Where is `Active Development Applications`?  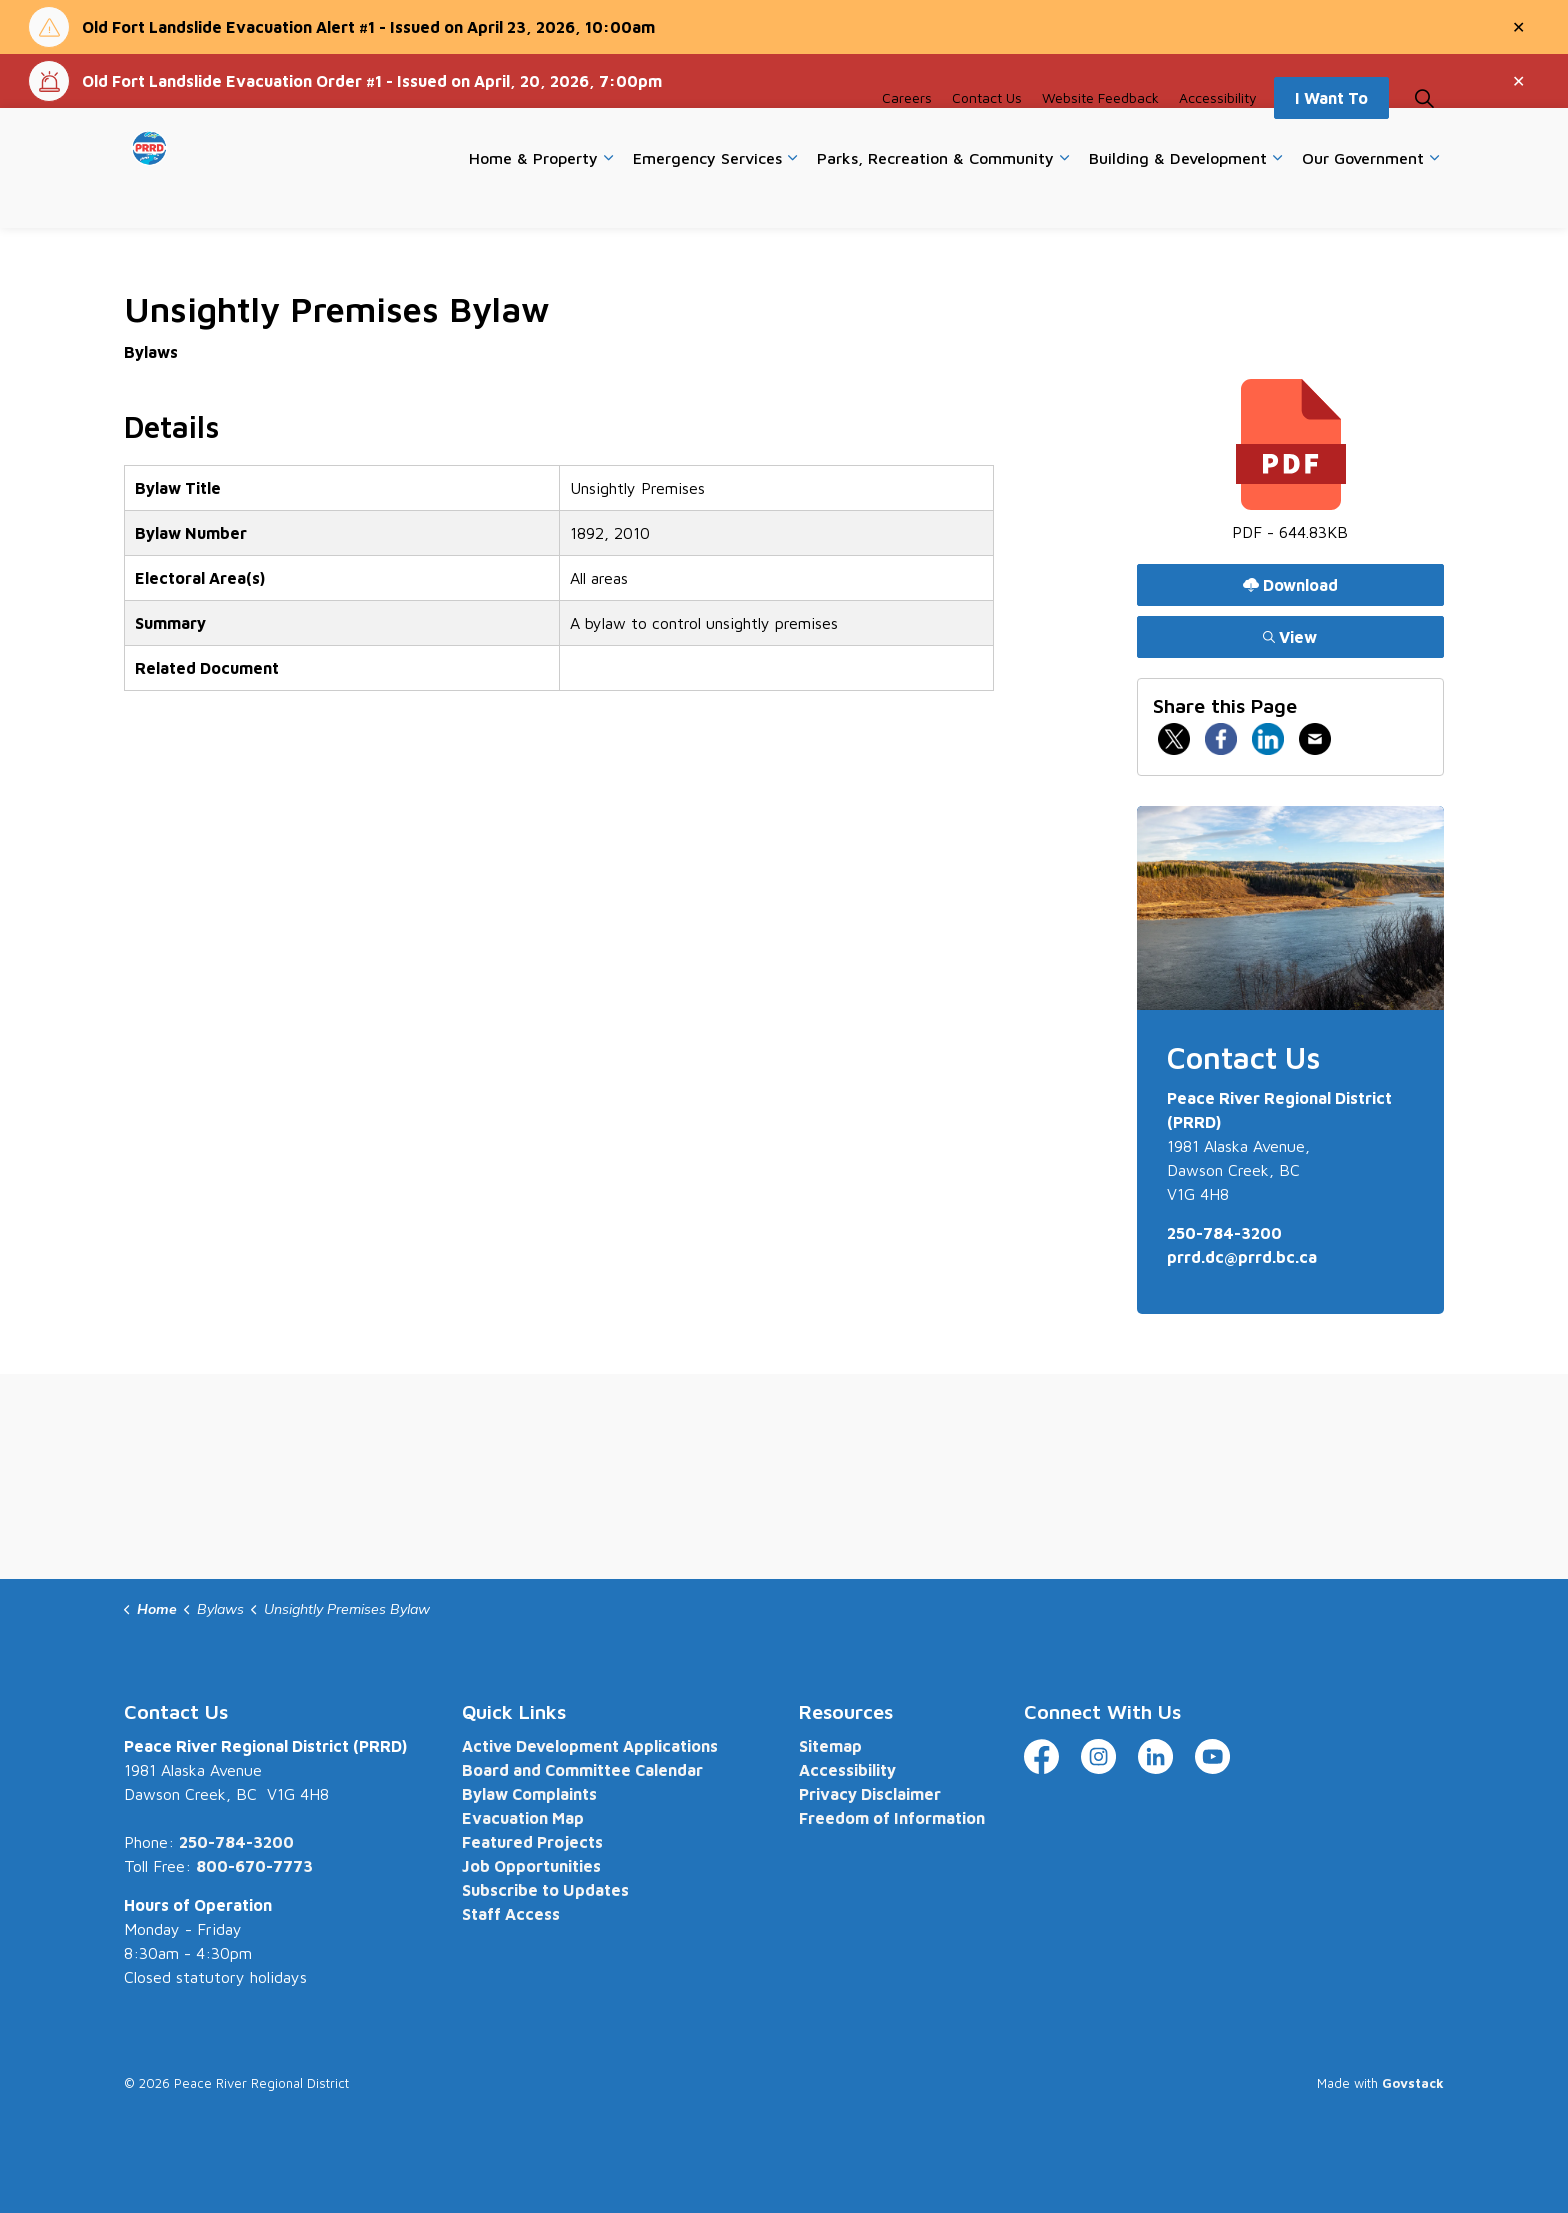
Active Development Applications is located at coordinates (590, 1746).